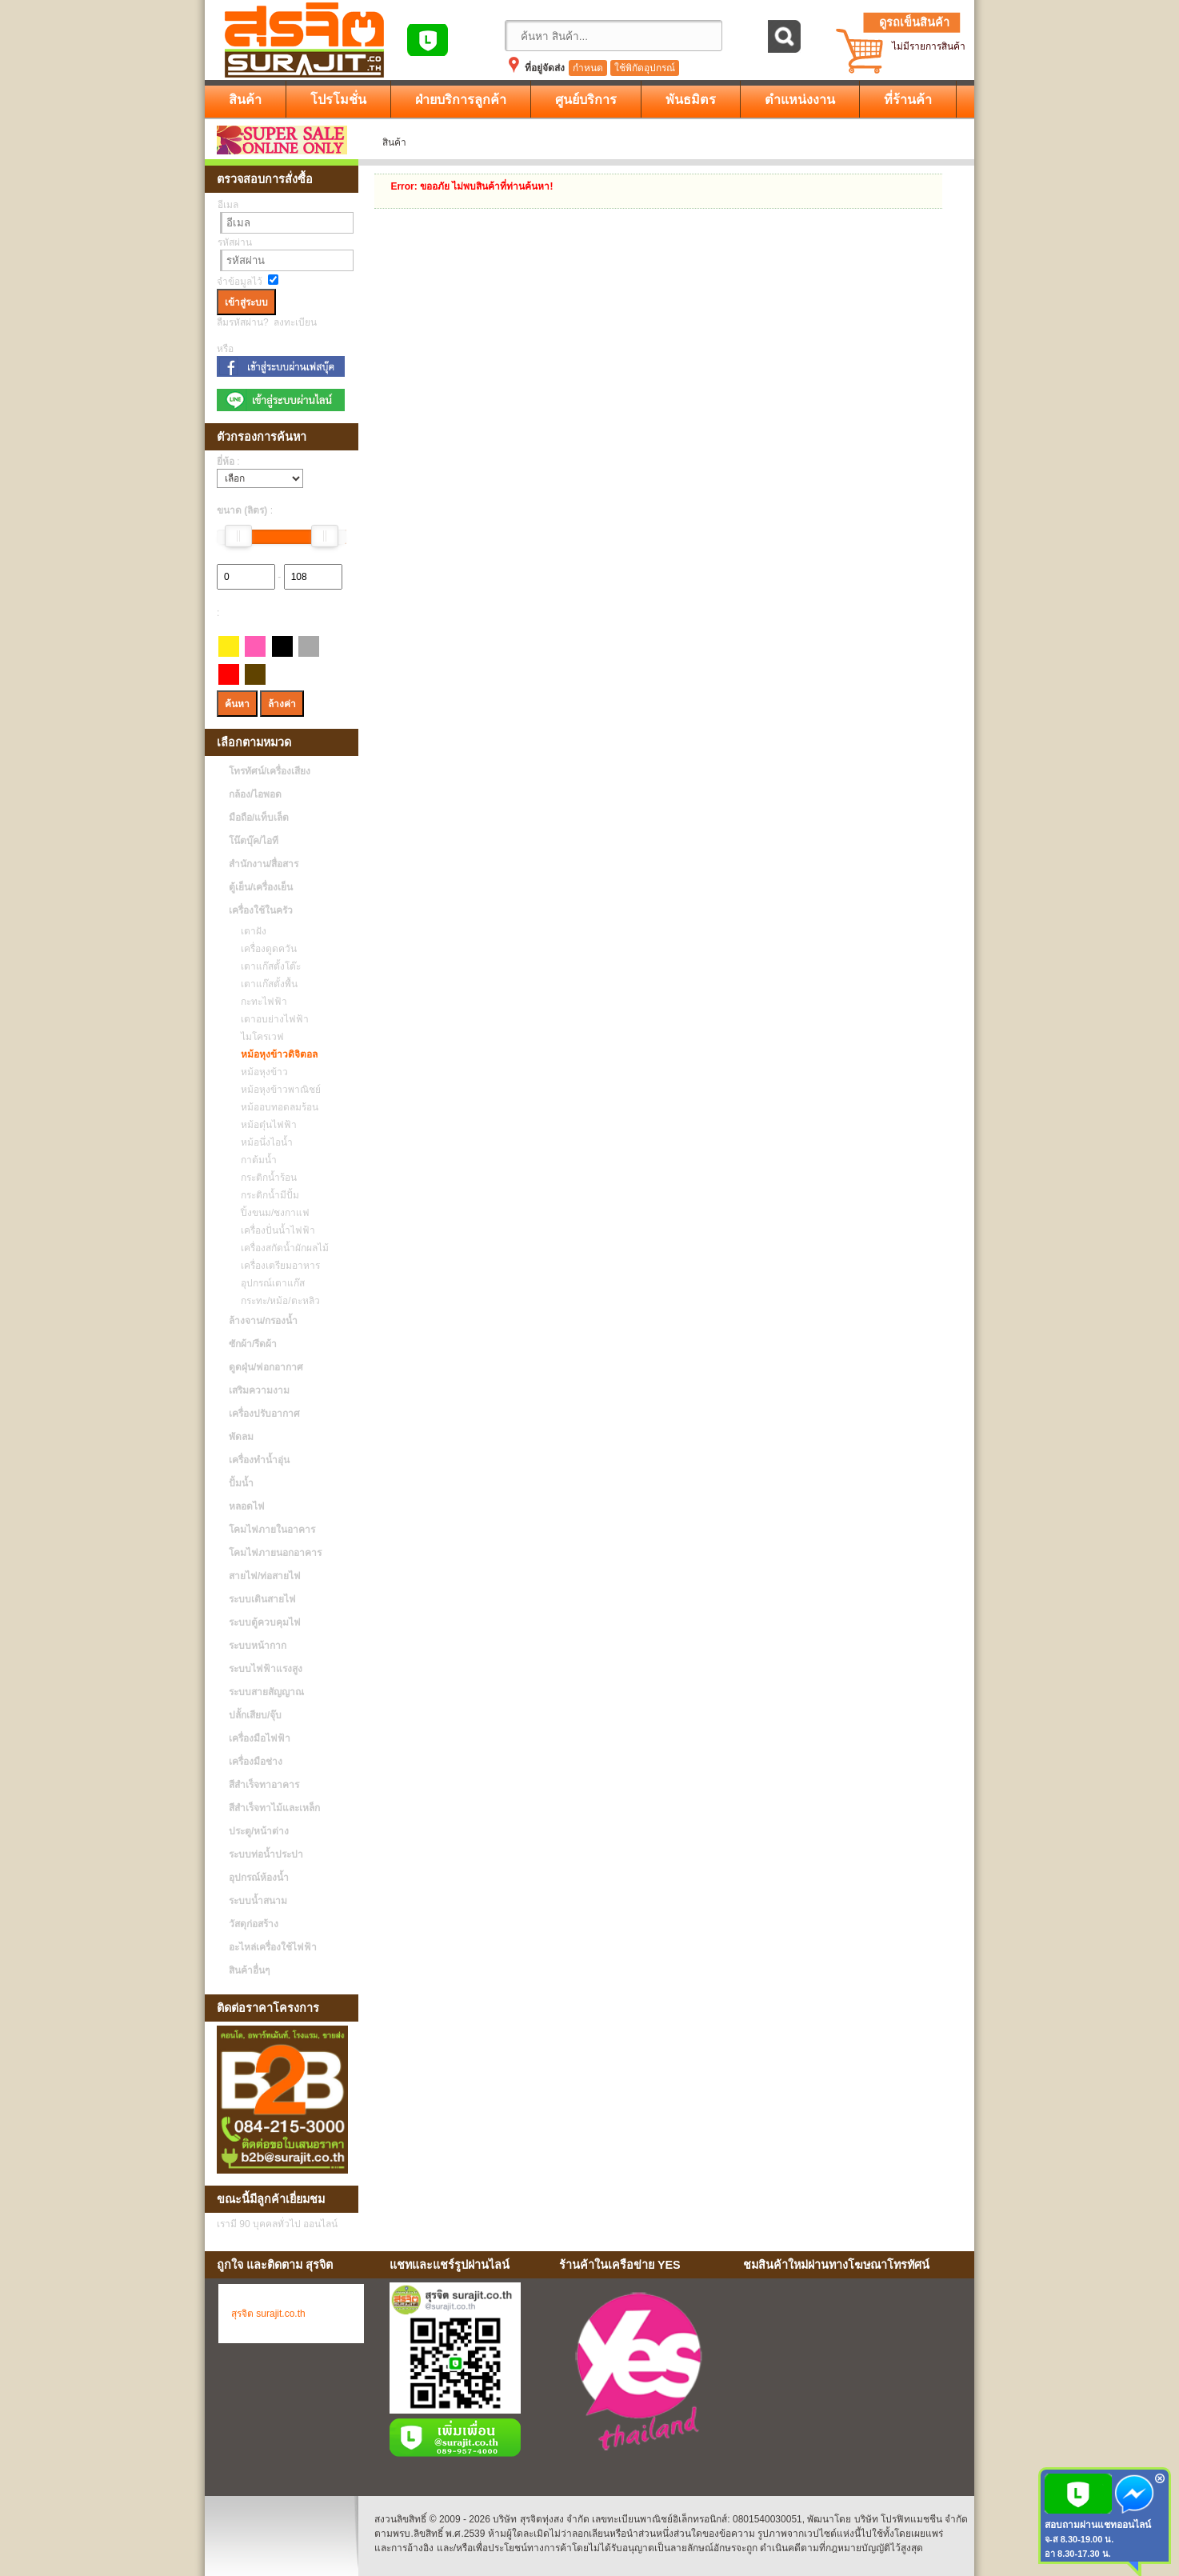  Describe the element at coordinates (273, 1947) in the screenshot. I see `อะไหล่เครื่องใช้ไฟฟ้า` at that location.